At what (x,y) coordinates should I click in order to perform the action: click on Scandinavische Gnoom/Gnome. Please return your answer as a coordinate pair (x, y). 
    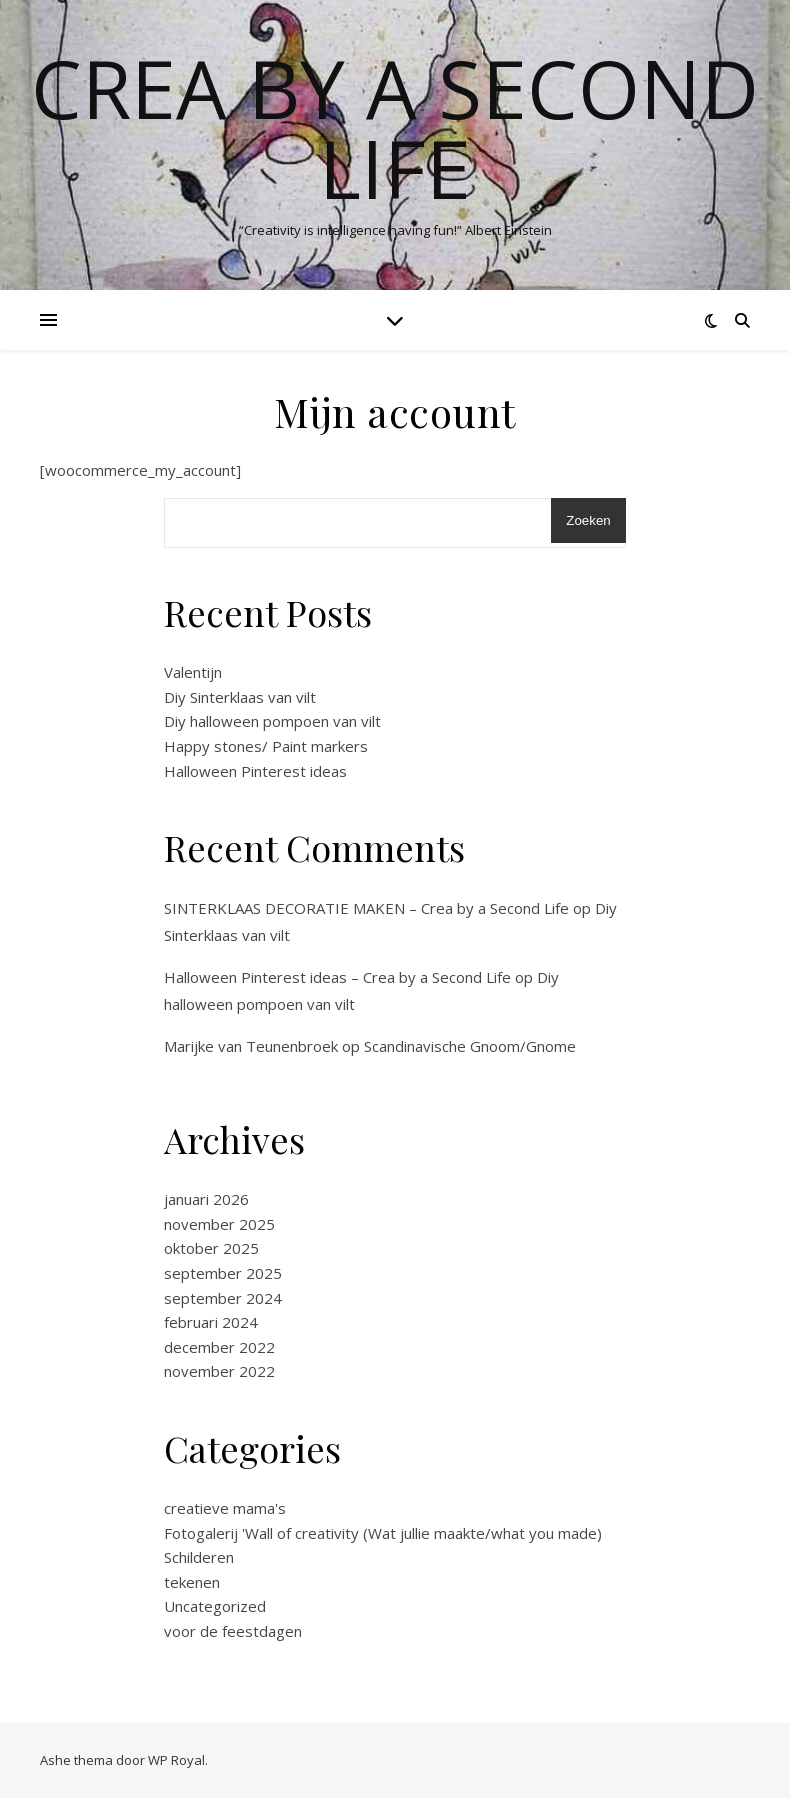
    Looking at the image, I should click on (470, 1046).